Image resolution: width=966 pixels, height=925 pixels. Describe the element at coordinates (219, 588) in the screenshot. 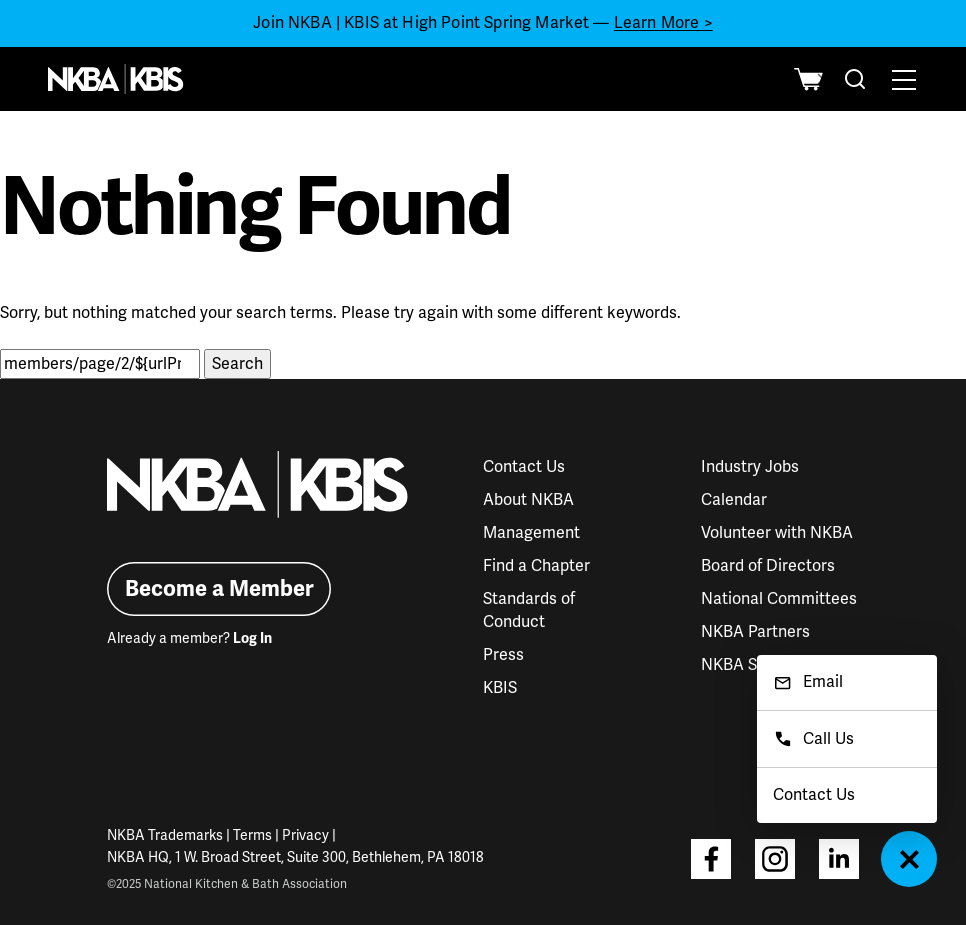

I see `Become a Member` at that location.